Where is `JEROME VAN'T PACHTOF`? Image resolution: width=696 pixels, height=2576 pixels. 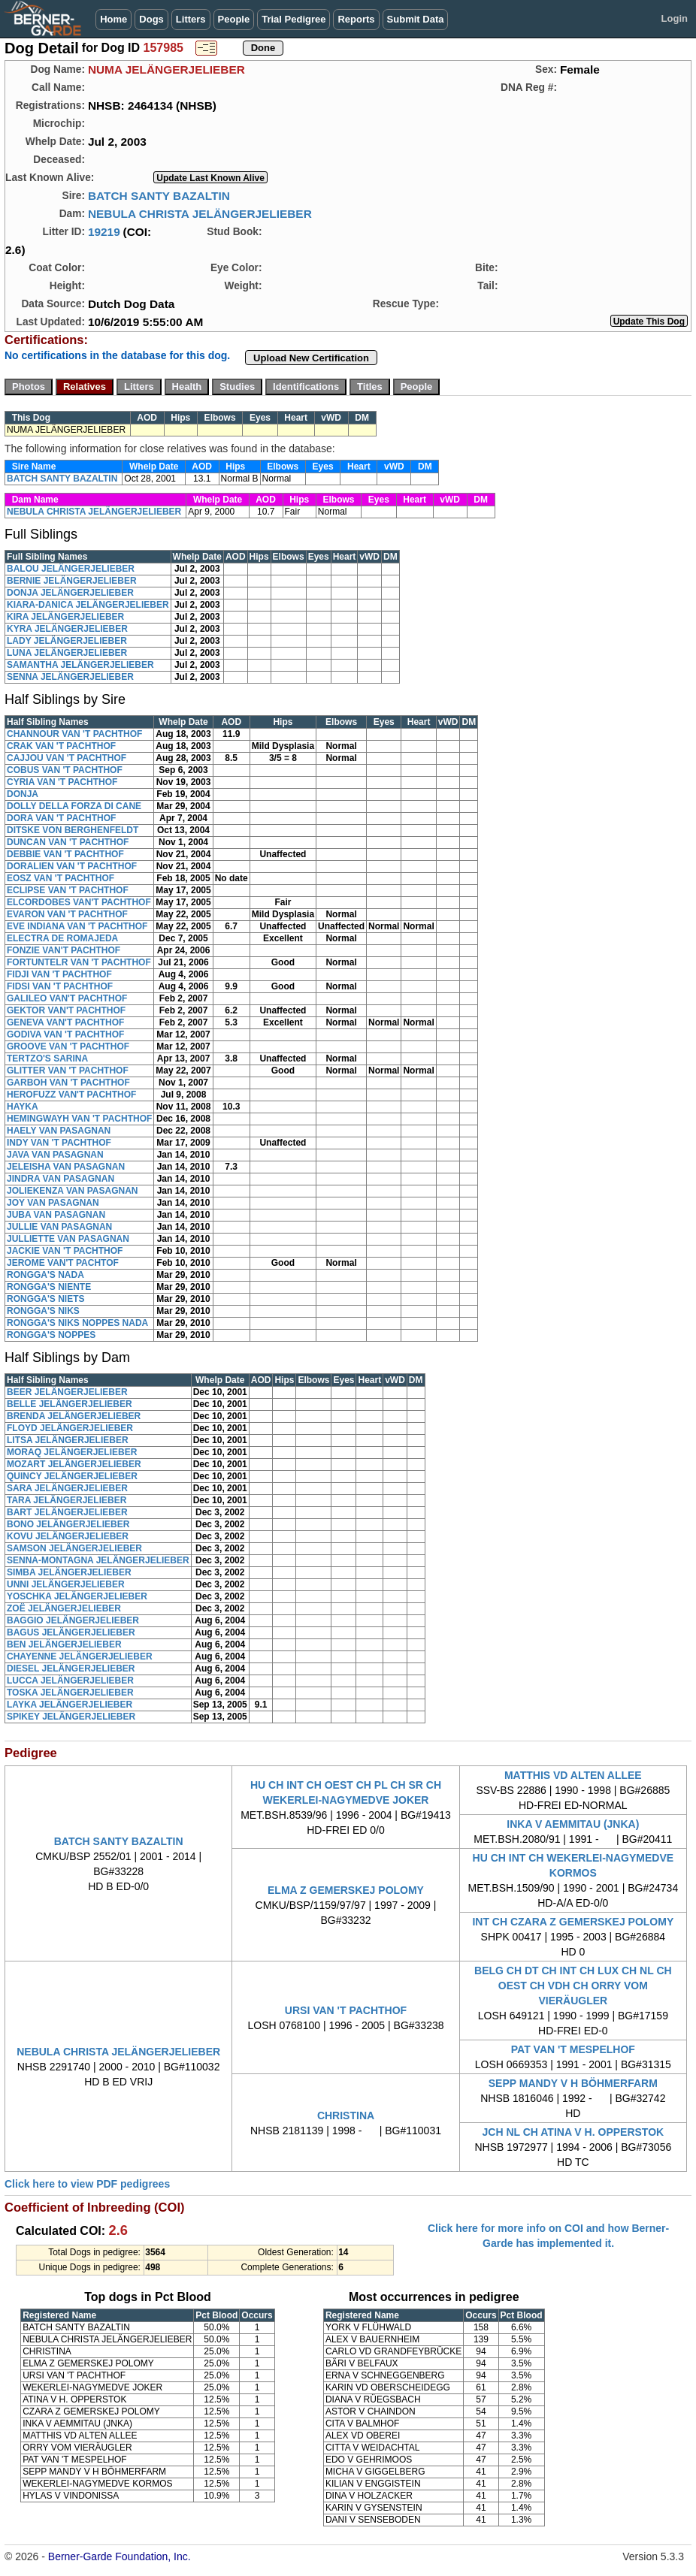 JEROME VAN'T PACHTOF is located at coordinates (63, 1263).